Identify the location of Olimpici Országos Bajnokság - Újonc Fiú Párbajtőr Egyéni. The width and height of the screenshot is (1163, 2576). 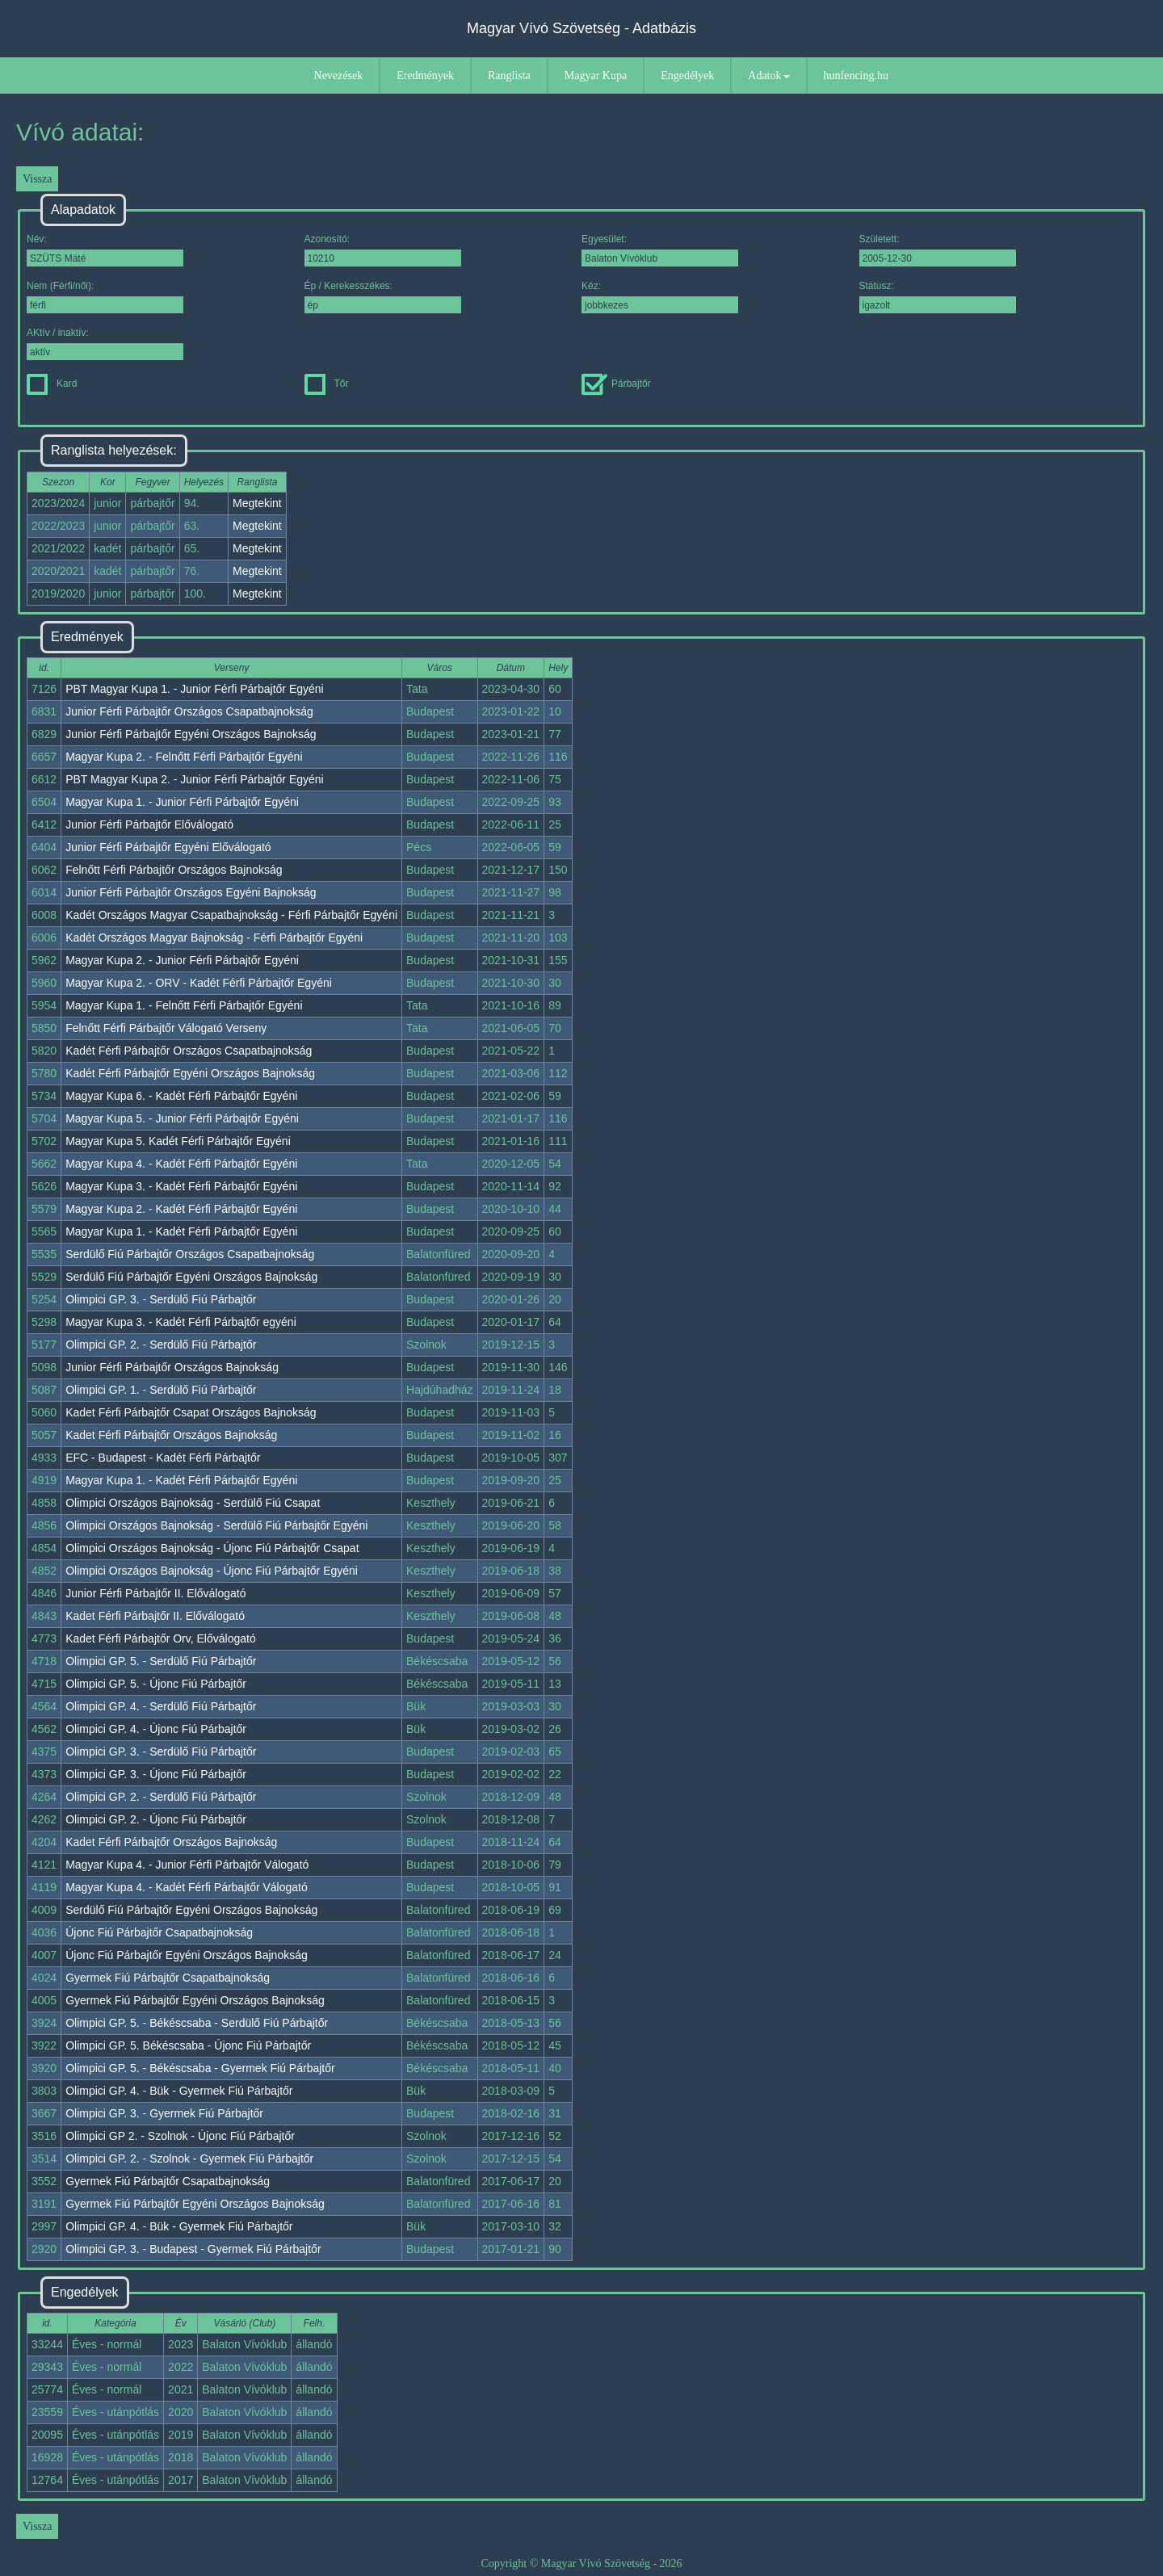
(211, 1570).